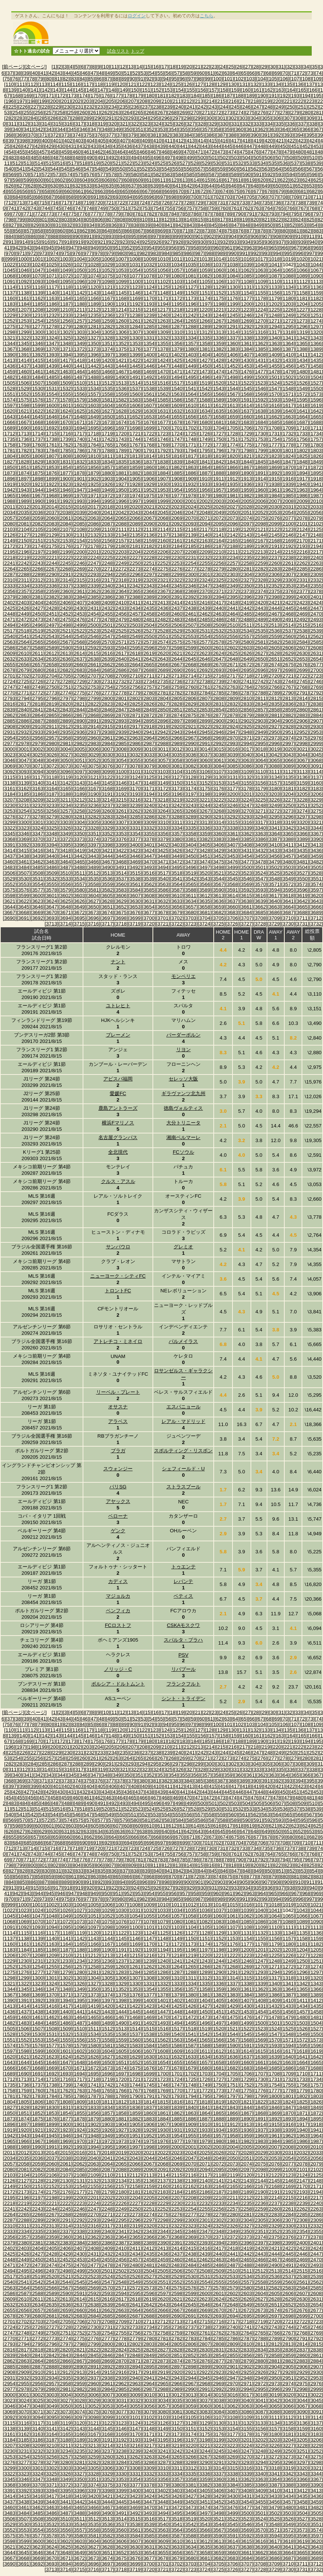 The width and height of the screenshot is (323, 2576). Describe the element at coordinates (316, 546) in the screenshot. I see `[2194]` at that location.